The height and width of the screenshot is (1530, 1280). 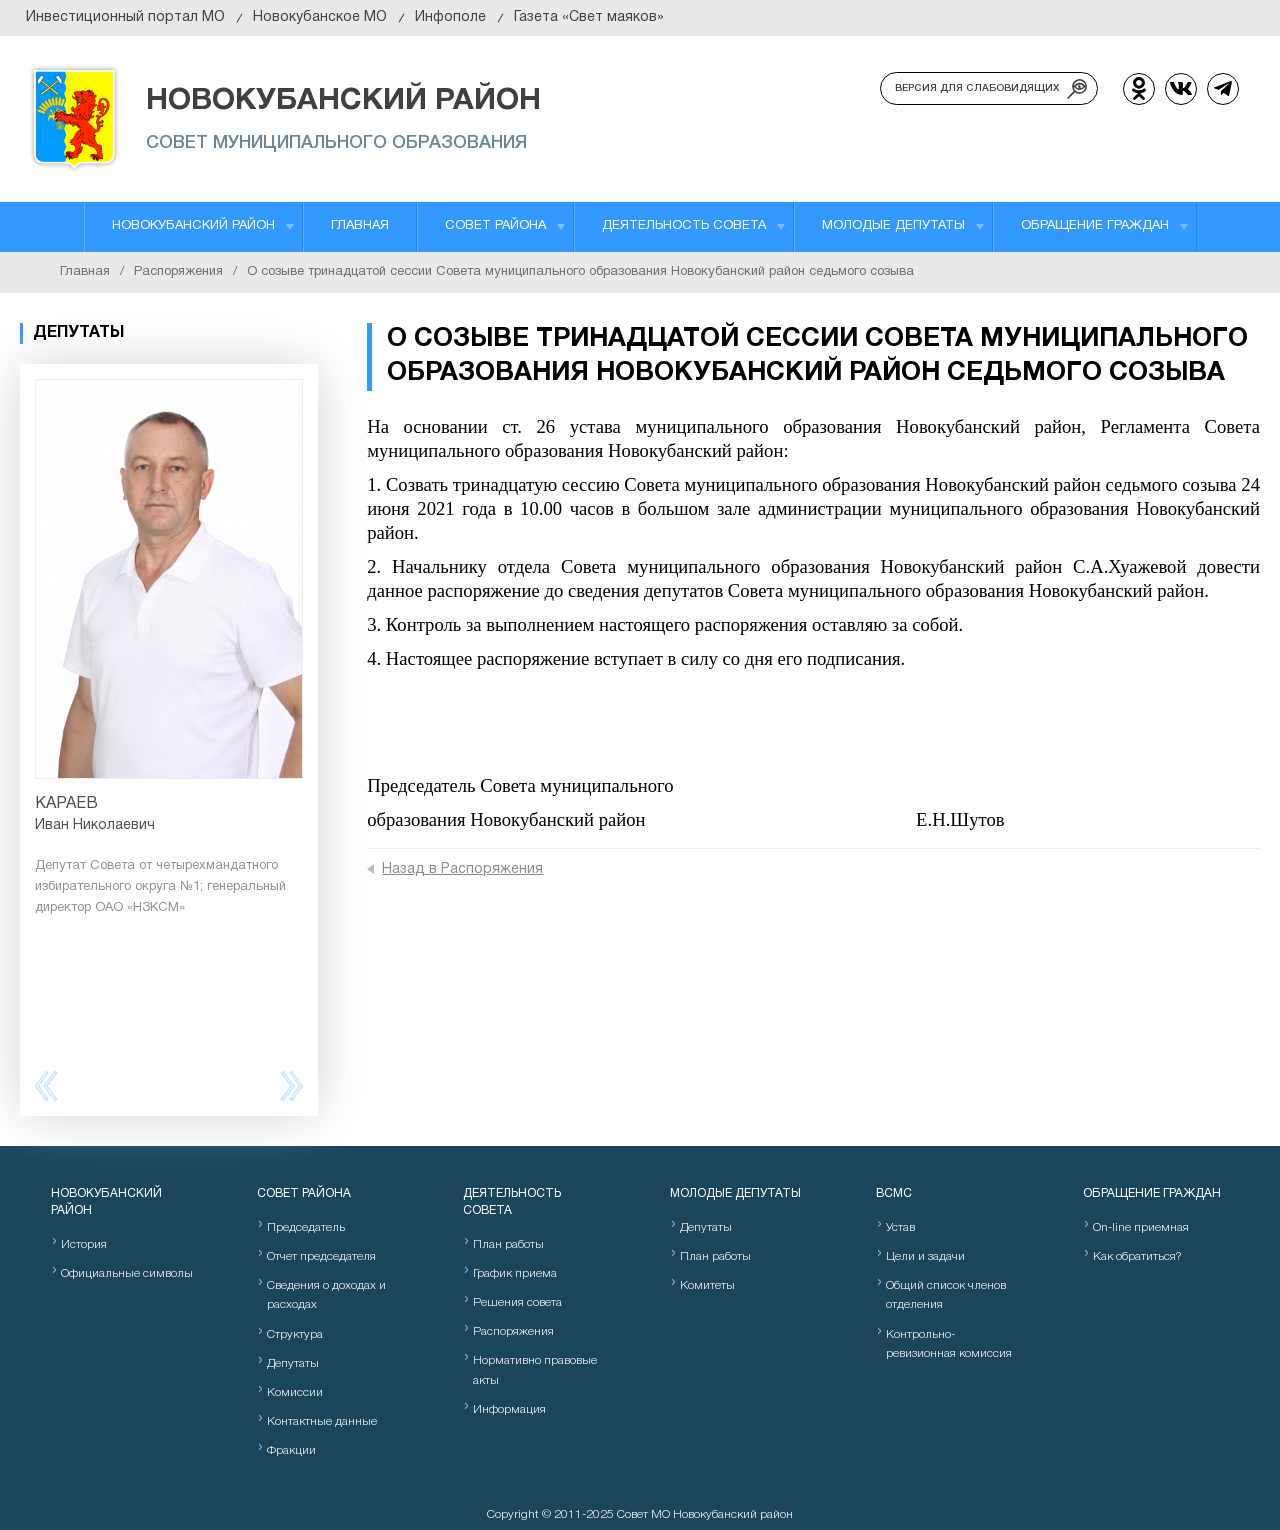 I want to click on Контактные данные, so click(x=322, y=1421).